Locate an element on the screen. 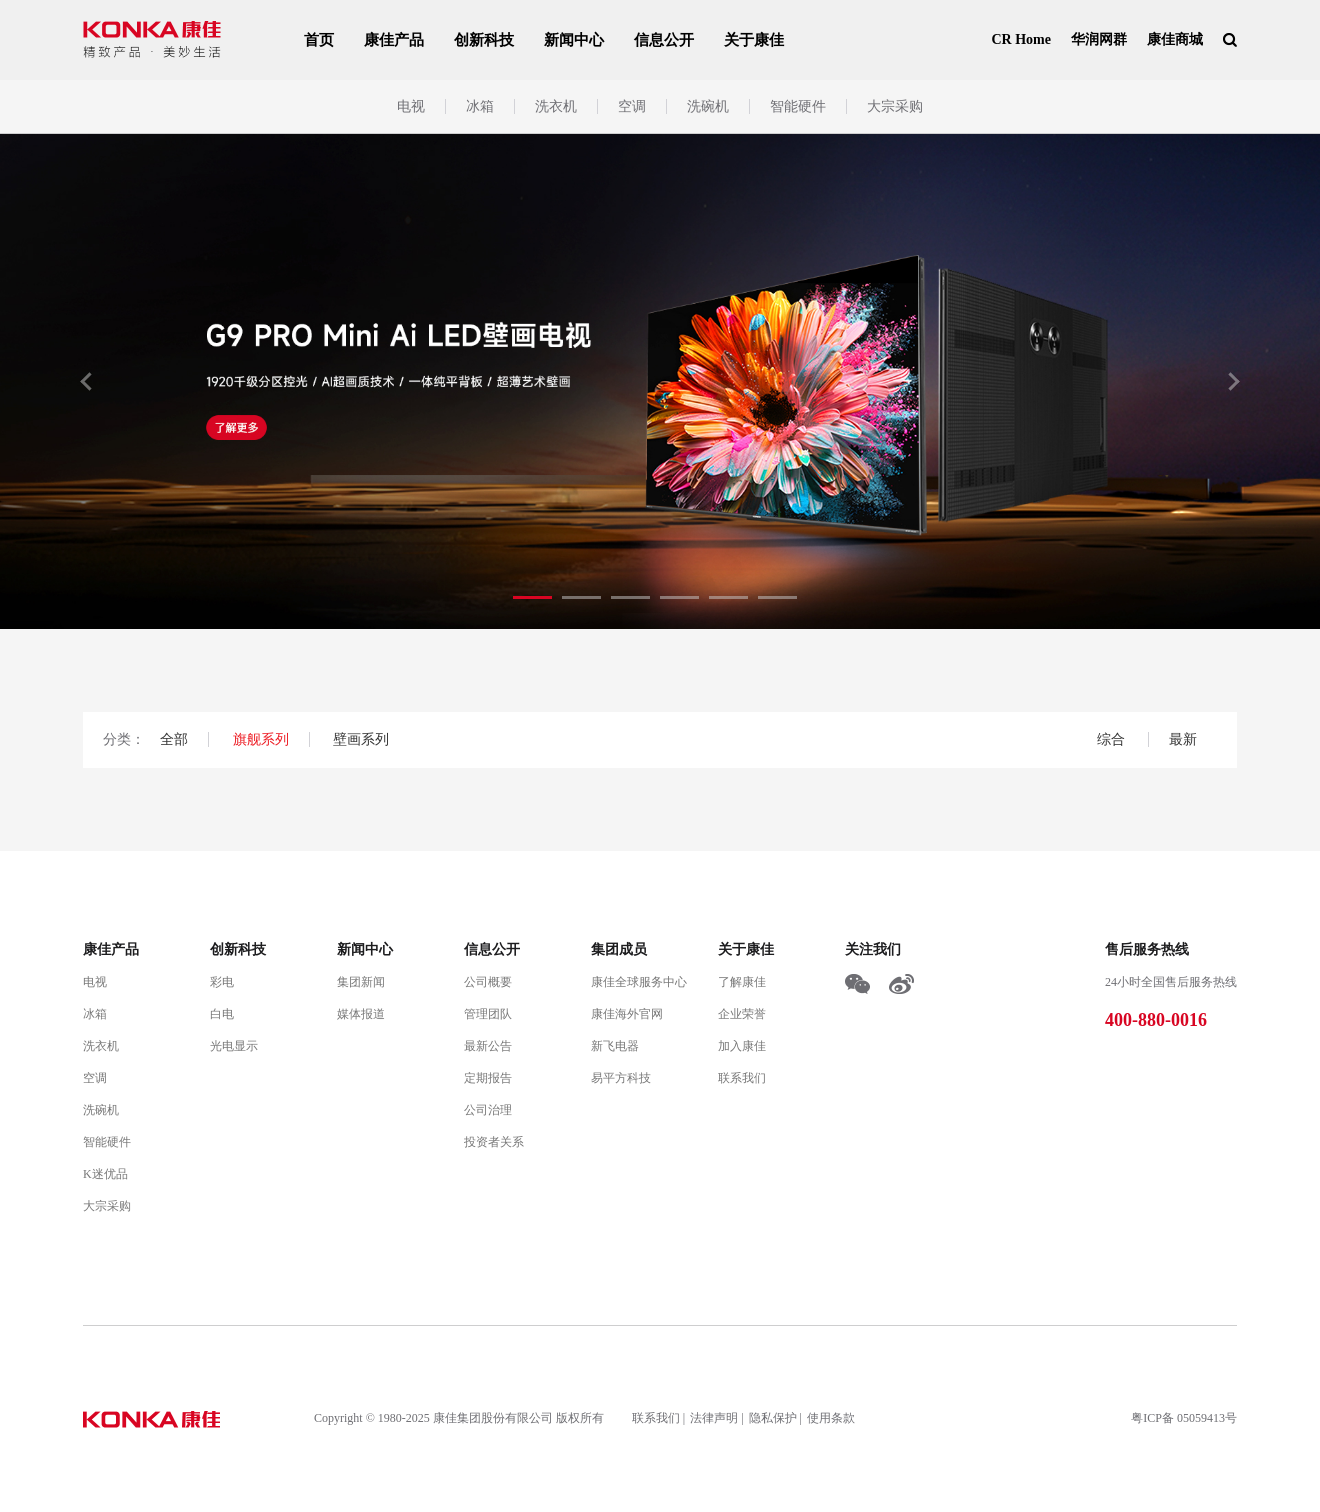  加入康佳 is located at coordinates (742, 1046).